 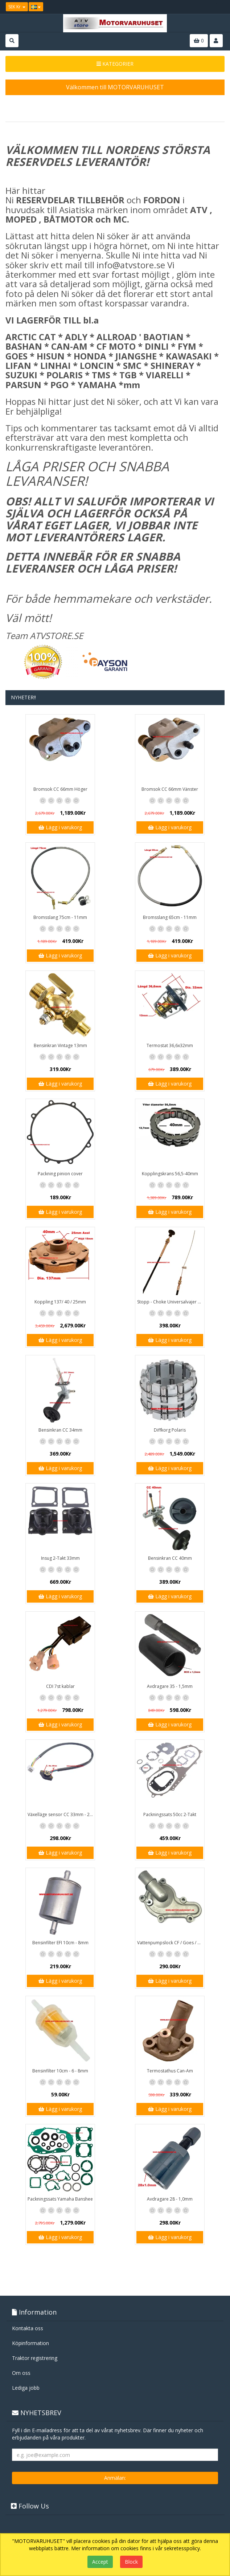 What do you see at coordinates (60, 1686) in the screenshot?
I see `CDI 7st kablar` at bounding box center [60, 1686].